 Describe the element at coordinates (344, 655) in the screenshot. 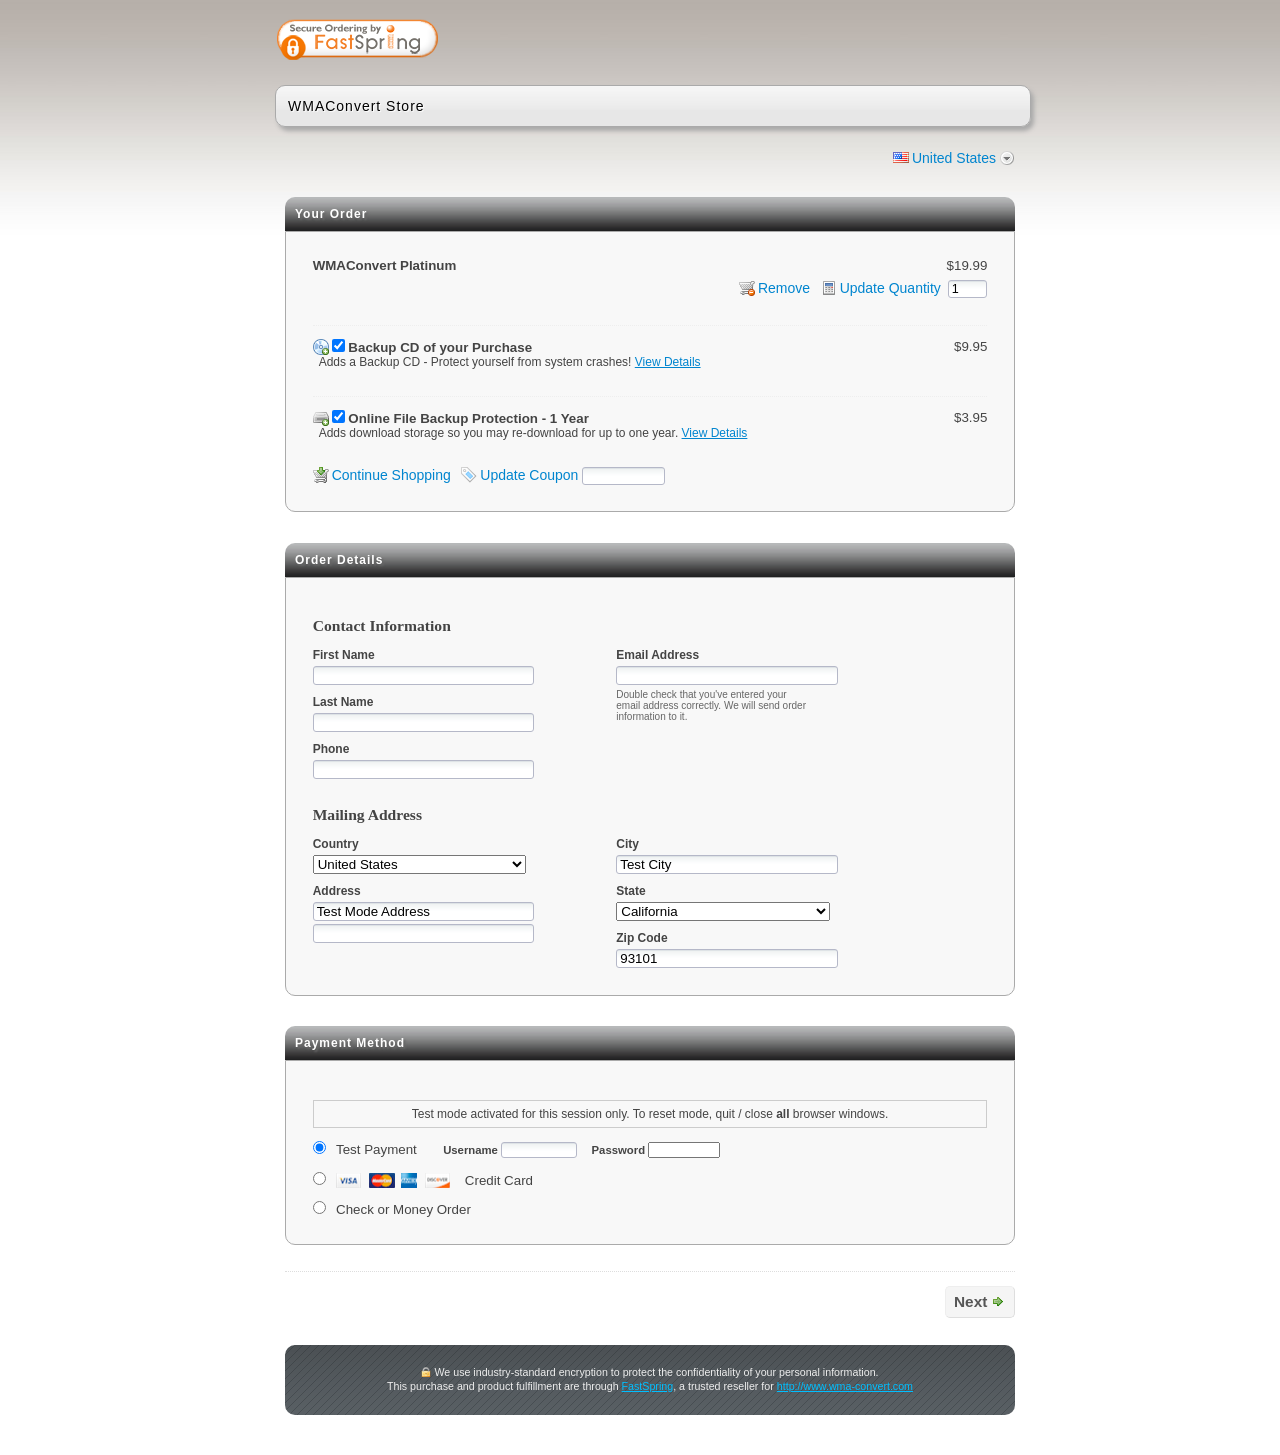

I see `First Name` at that location.